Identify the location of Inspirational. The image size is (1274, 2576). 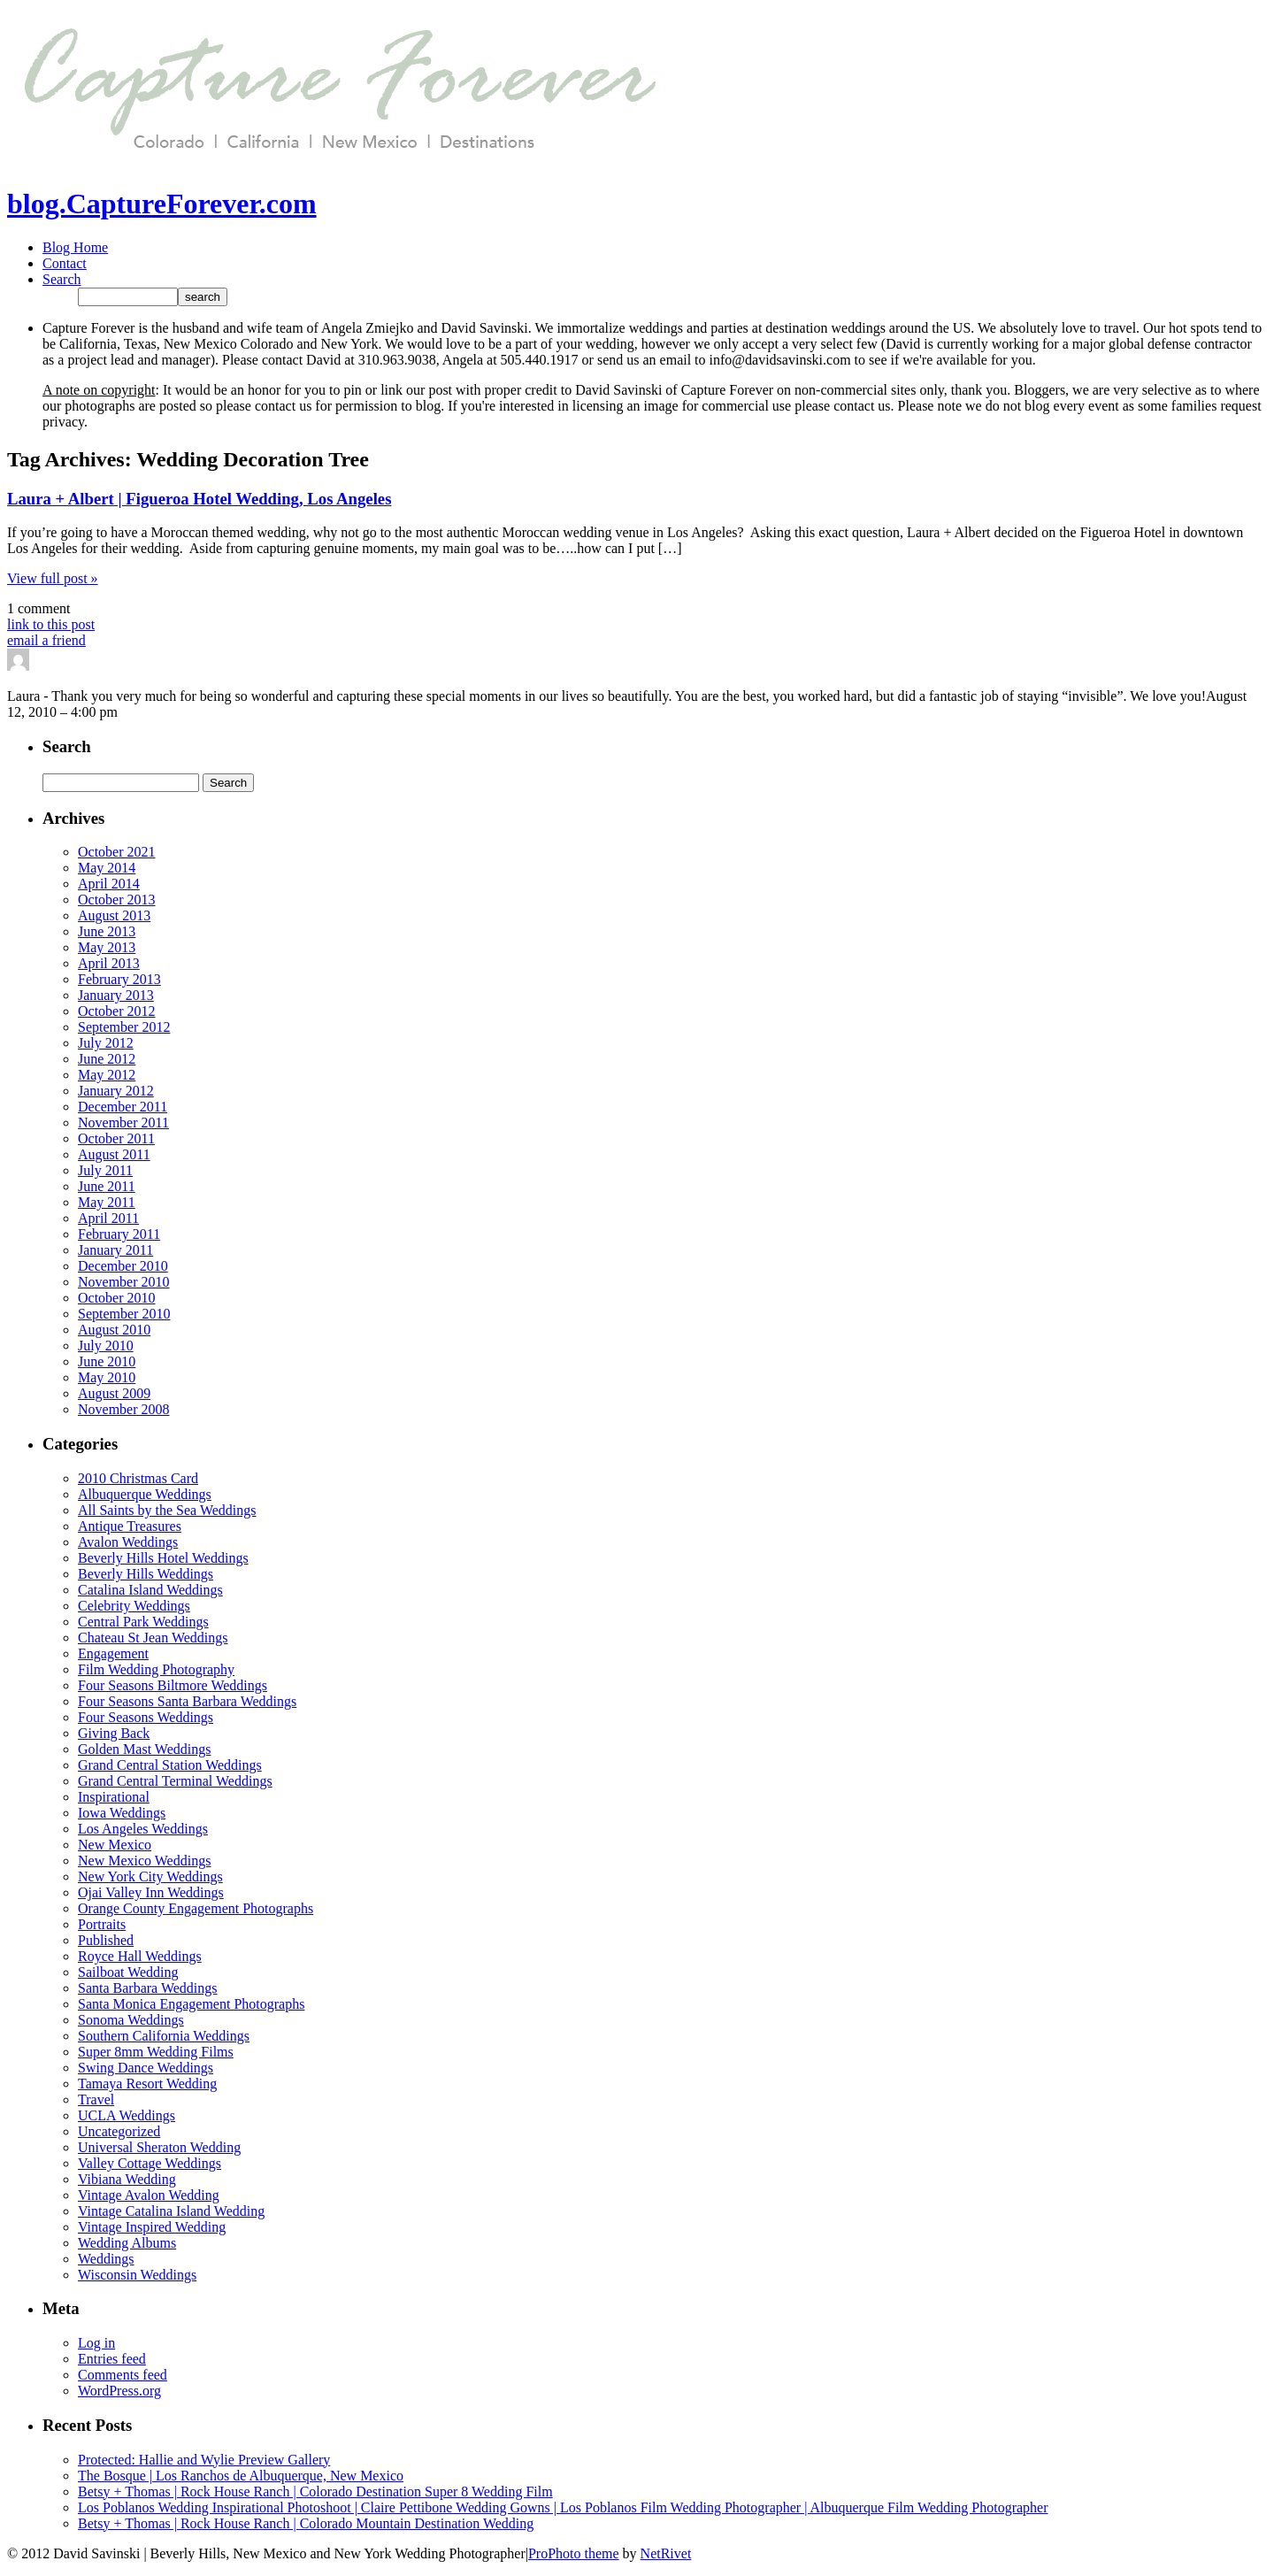
(114, 1796).